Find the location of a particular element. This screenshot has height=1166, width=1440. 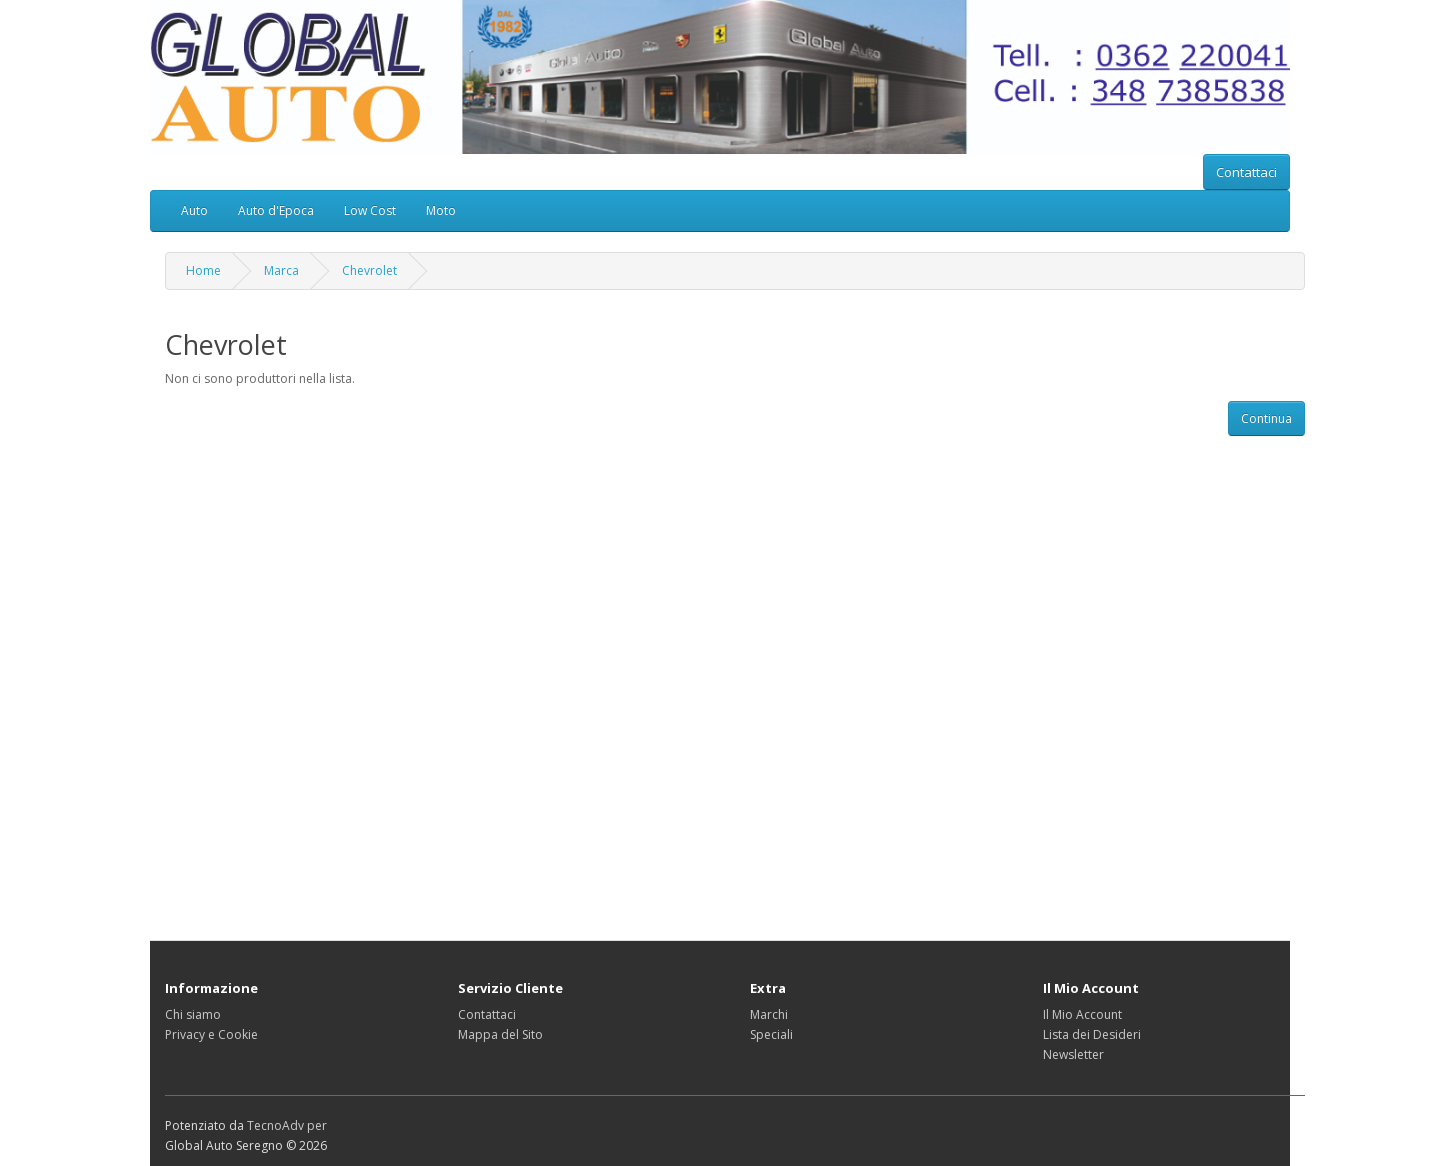

Chi siamo is located at coordinates (193, 1014).